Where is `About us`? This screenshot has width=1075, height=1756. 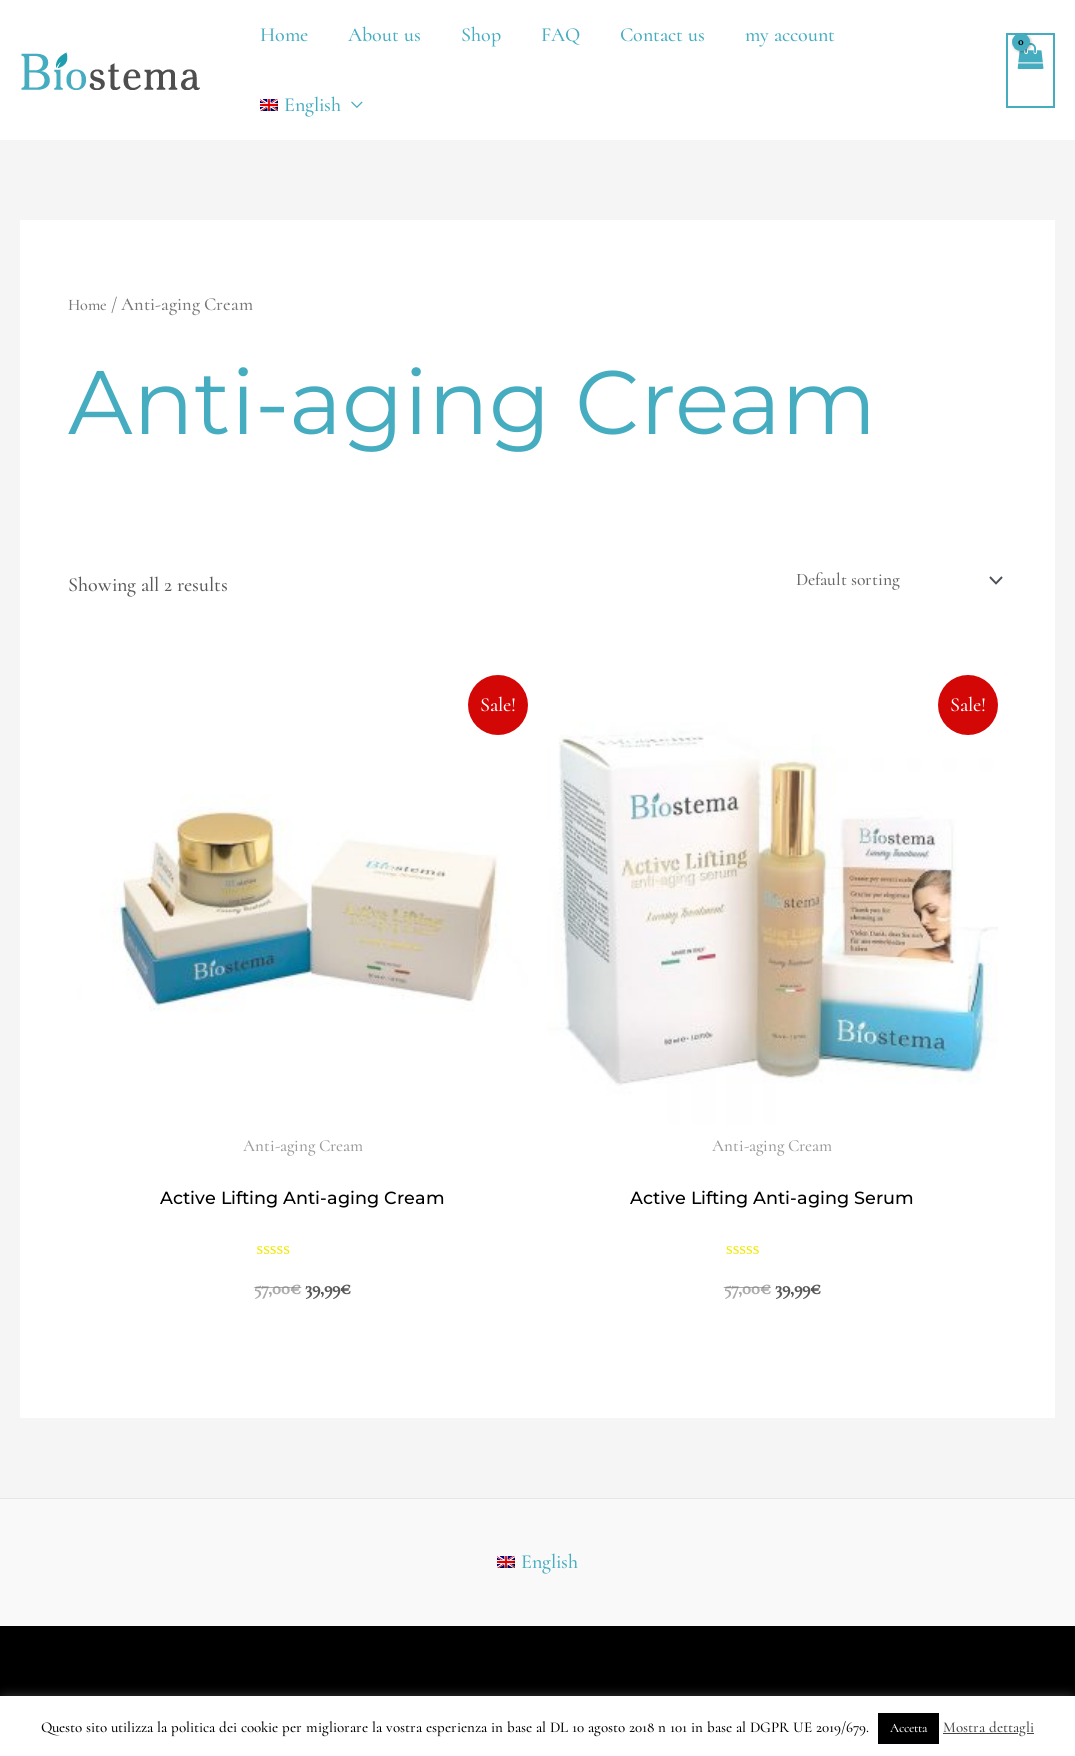 About us is located at coordinates (384, 35).